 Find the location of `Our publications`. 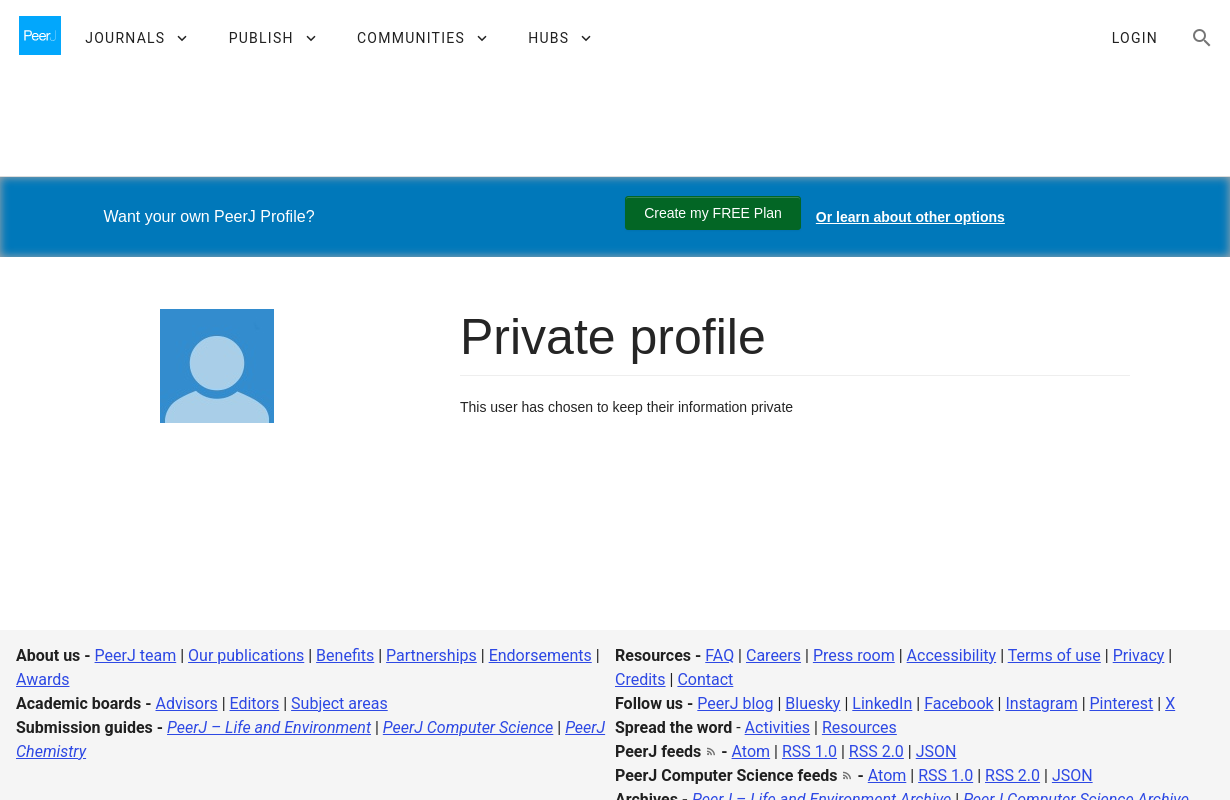

Our publications is located at coordinates (246, 655).